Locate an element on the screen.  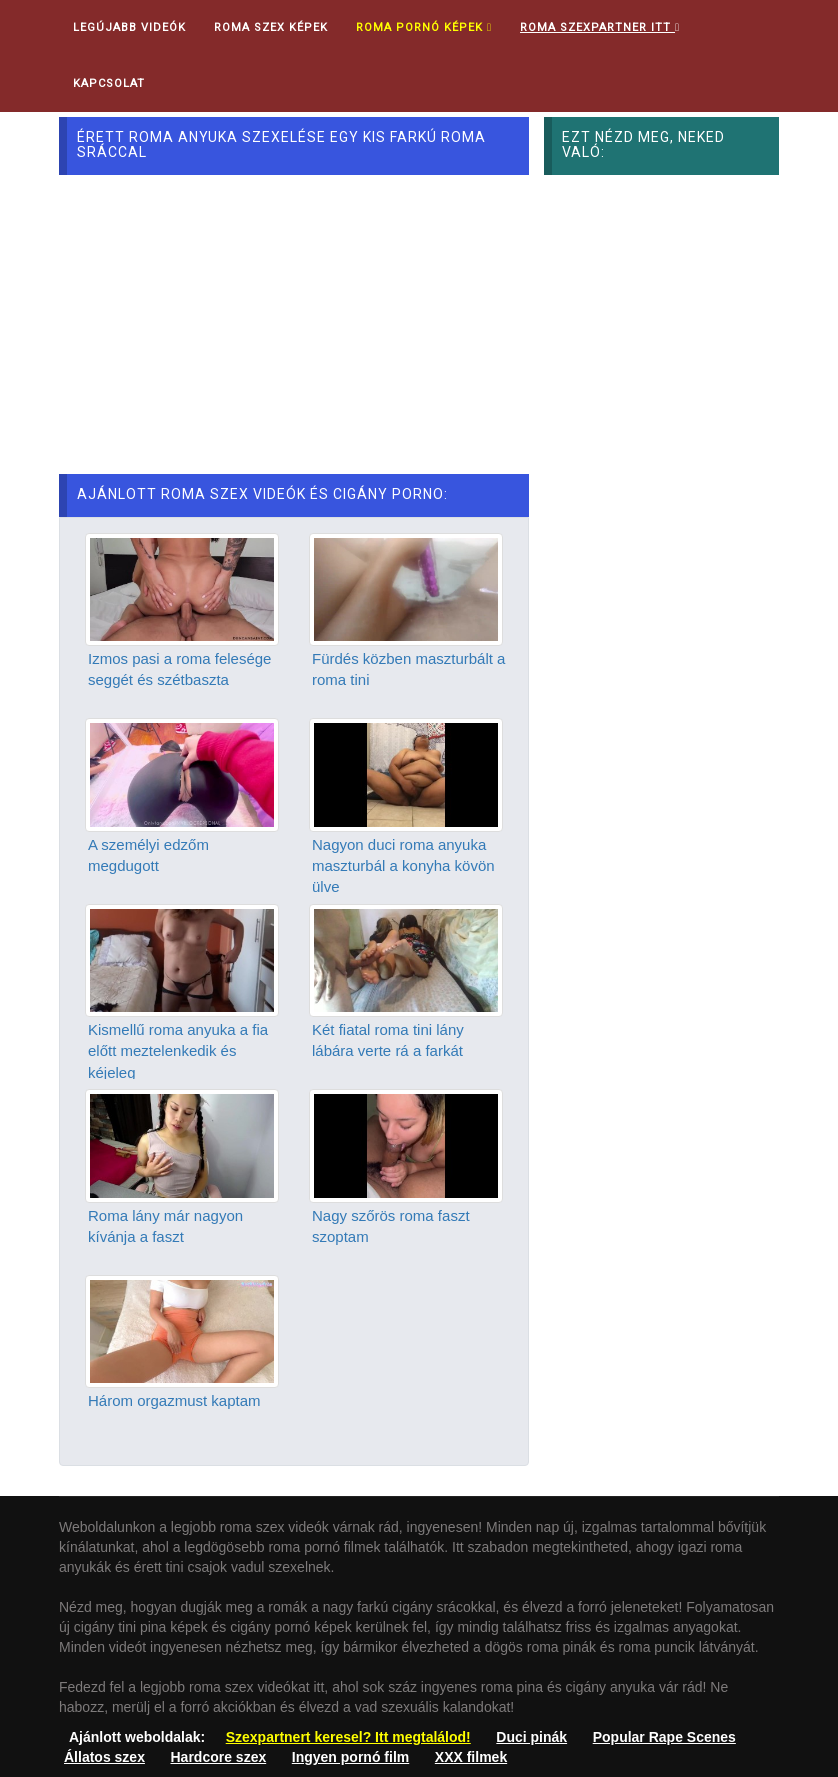
Három orgazmust kaptam is located at coordinates (174, 1400).